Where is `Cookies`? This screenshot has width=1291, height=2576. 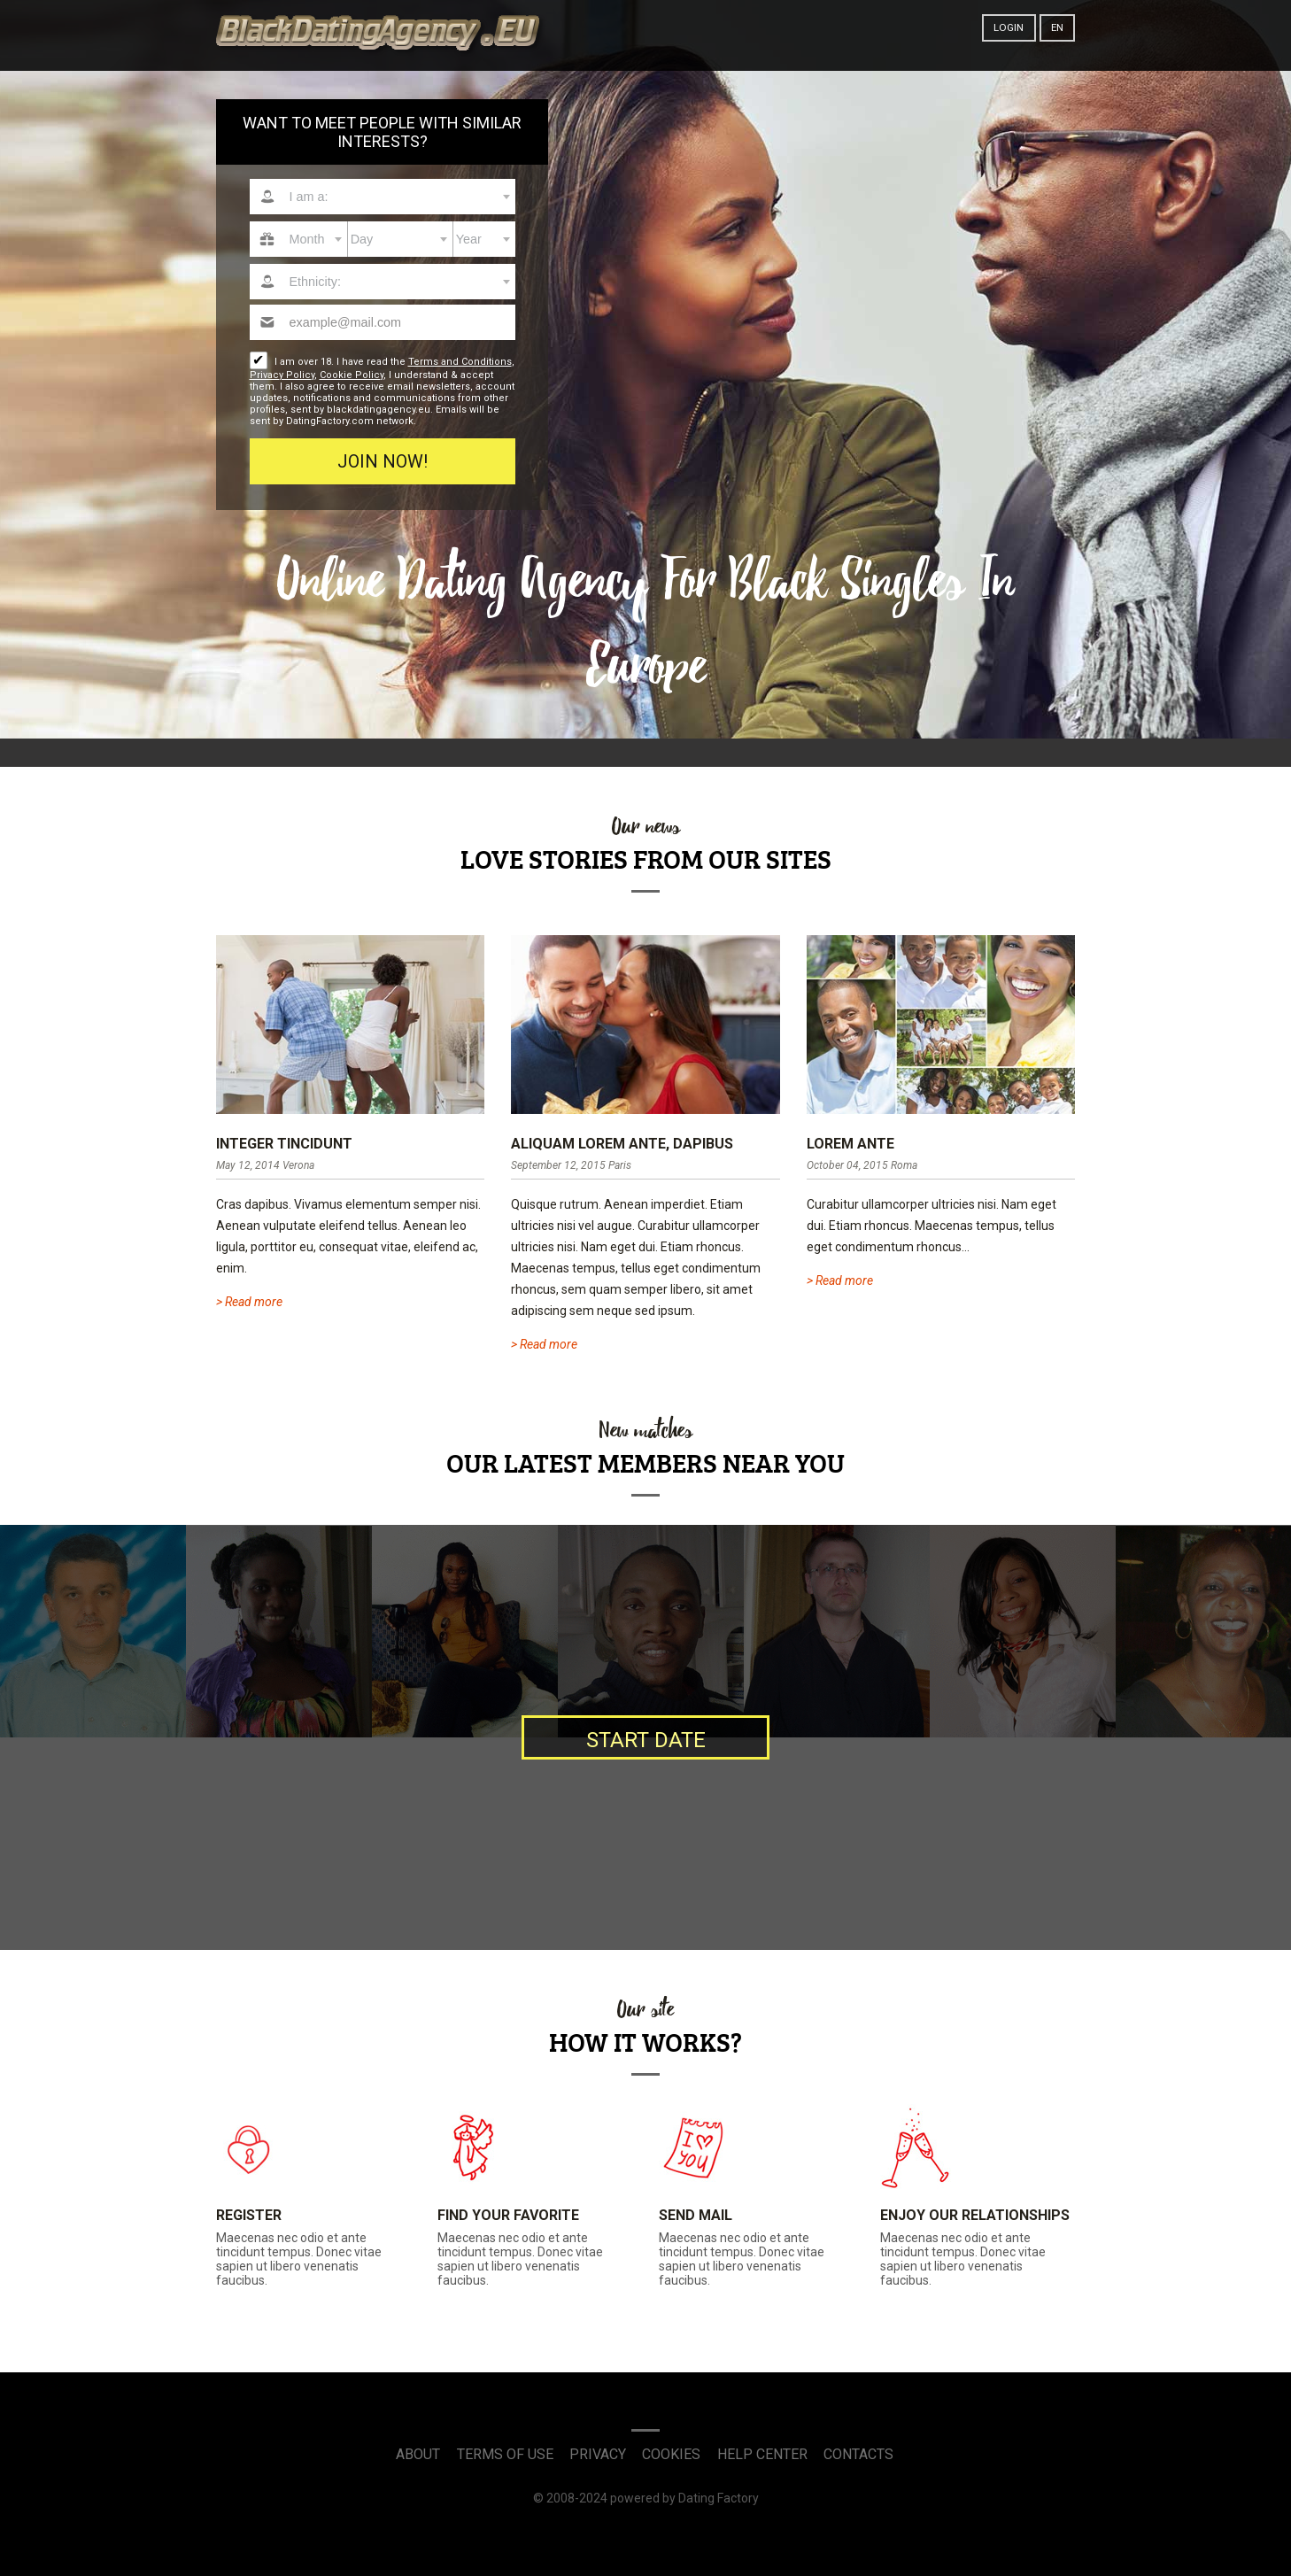
Cookies is located at coordinates (671, 2454).